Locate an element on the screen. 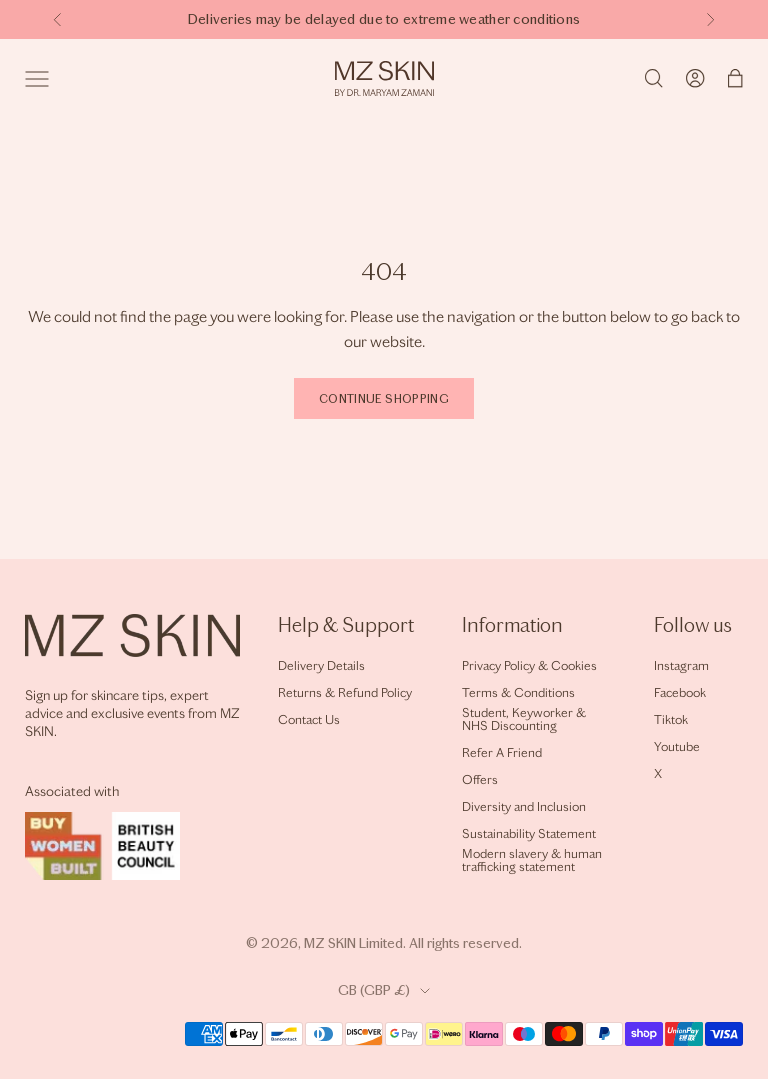  Contact Us is located at coordinates (309, 719).